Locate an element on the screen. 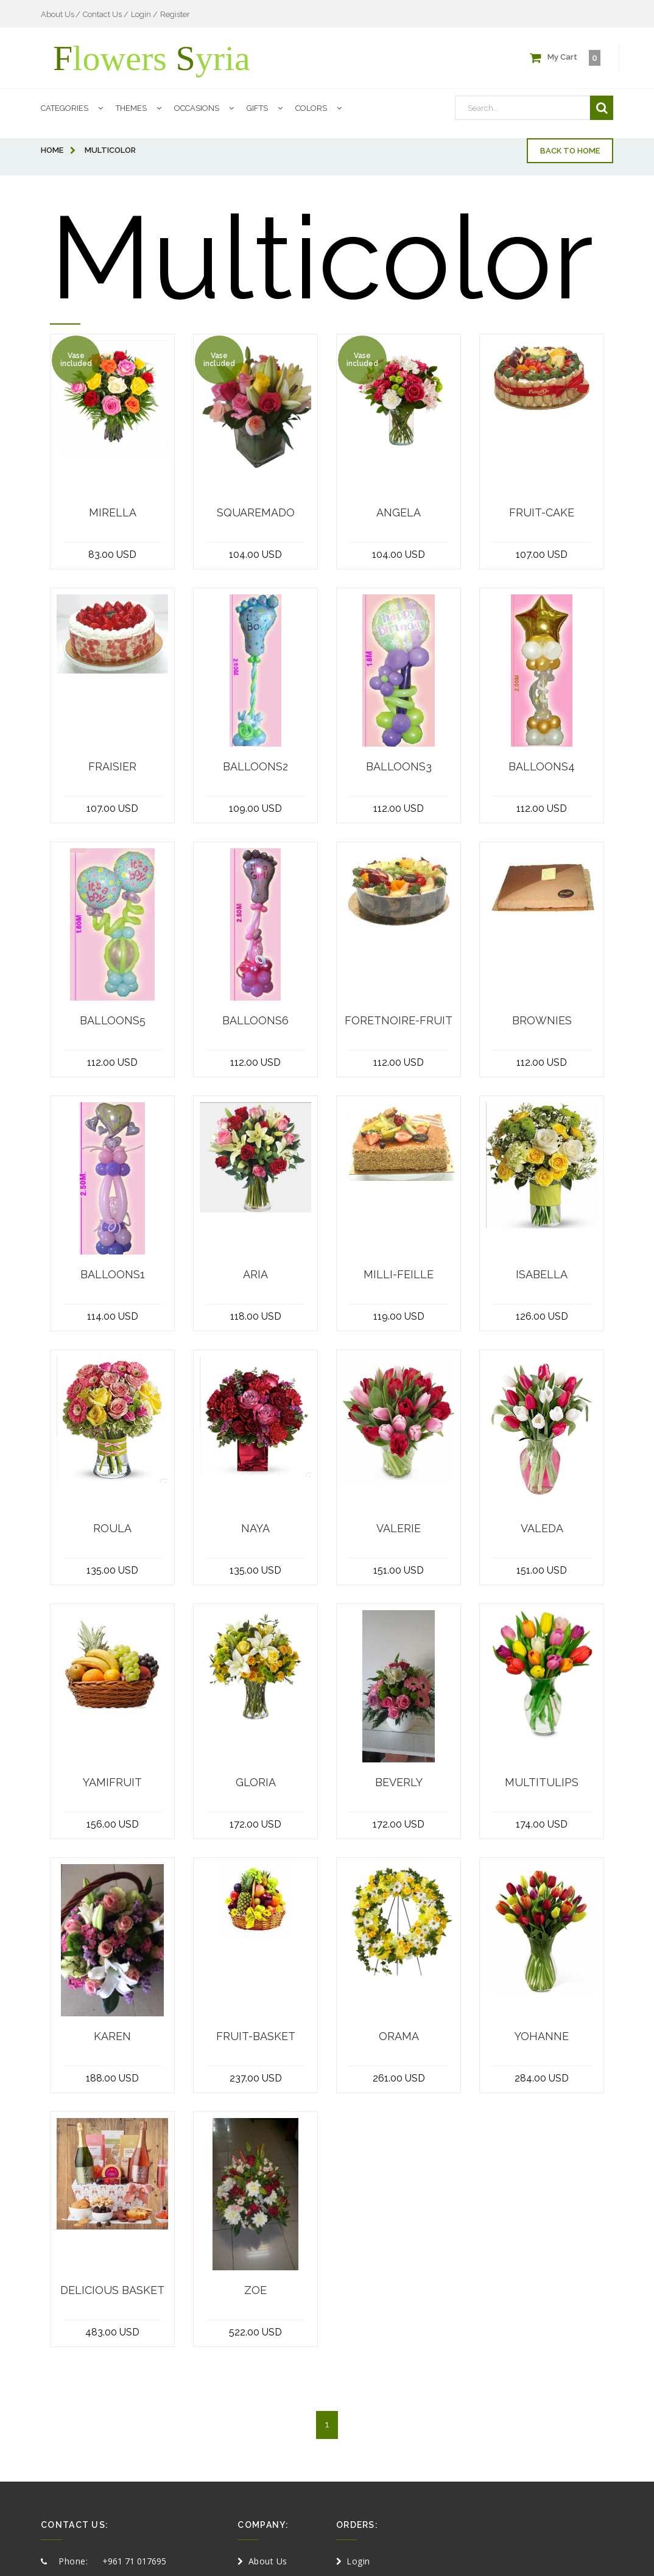  Fraisier is located at coordinates (112, 767).